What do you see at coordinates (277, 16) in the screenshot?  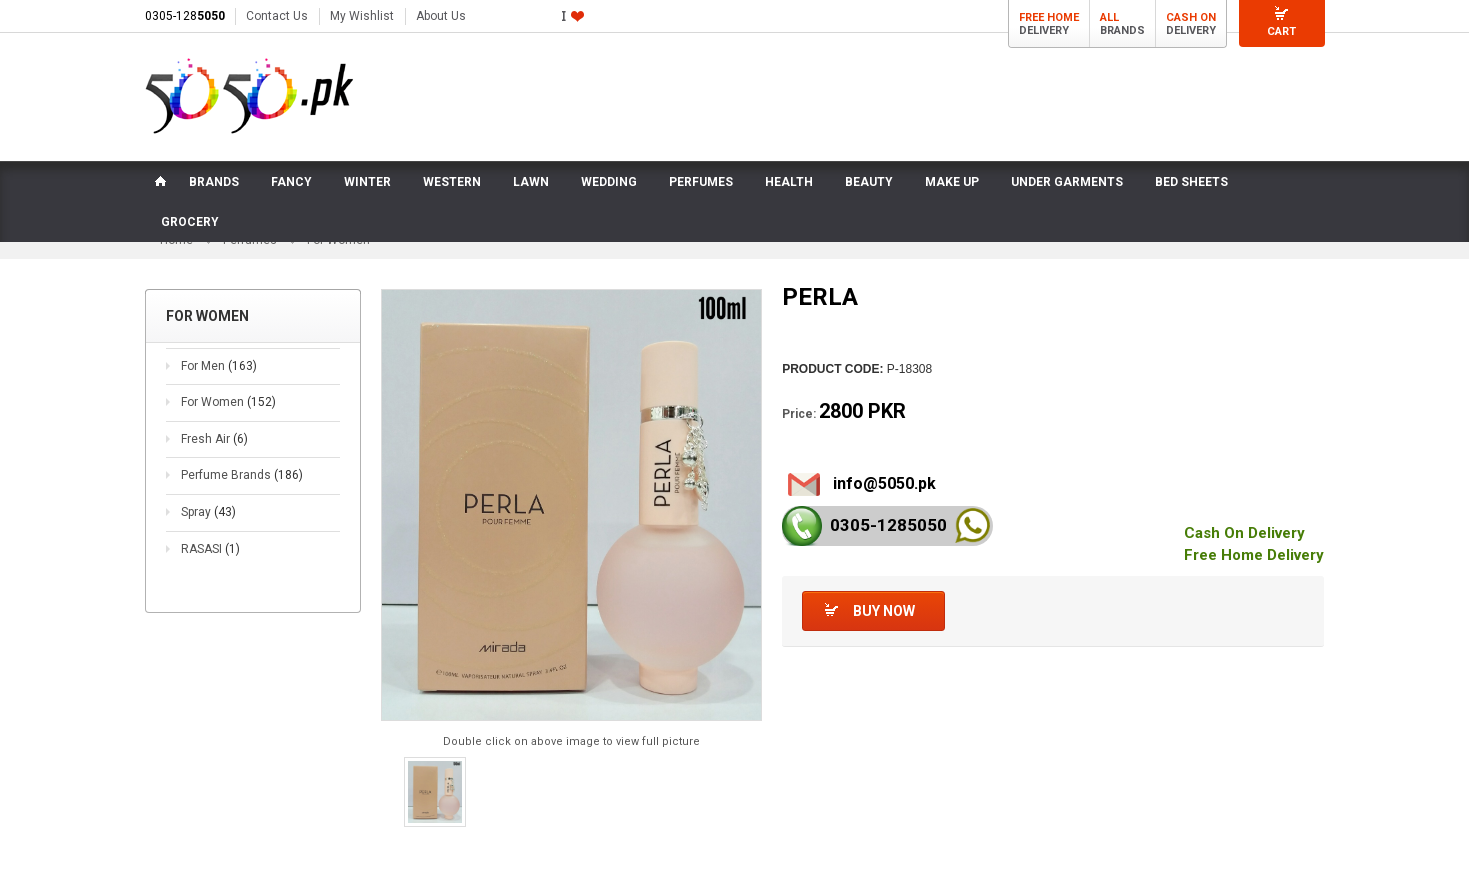 I see `Contact Us` at bounding box center [277, 16].